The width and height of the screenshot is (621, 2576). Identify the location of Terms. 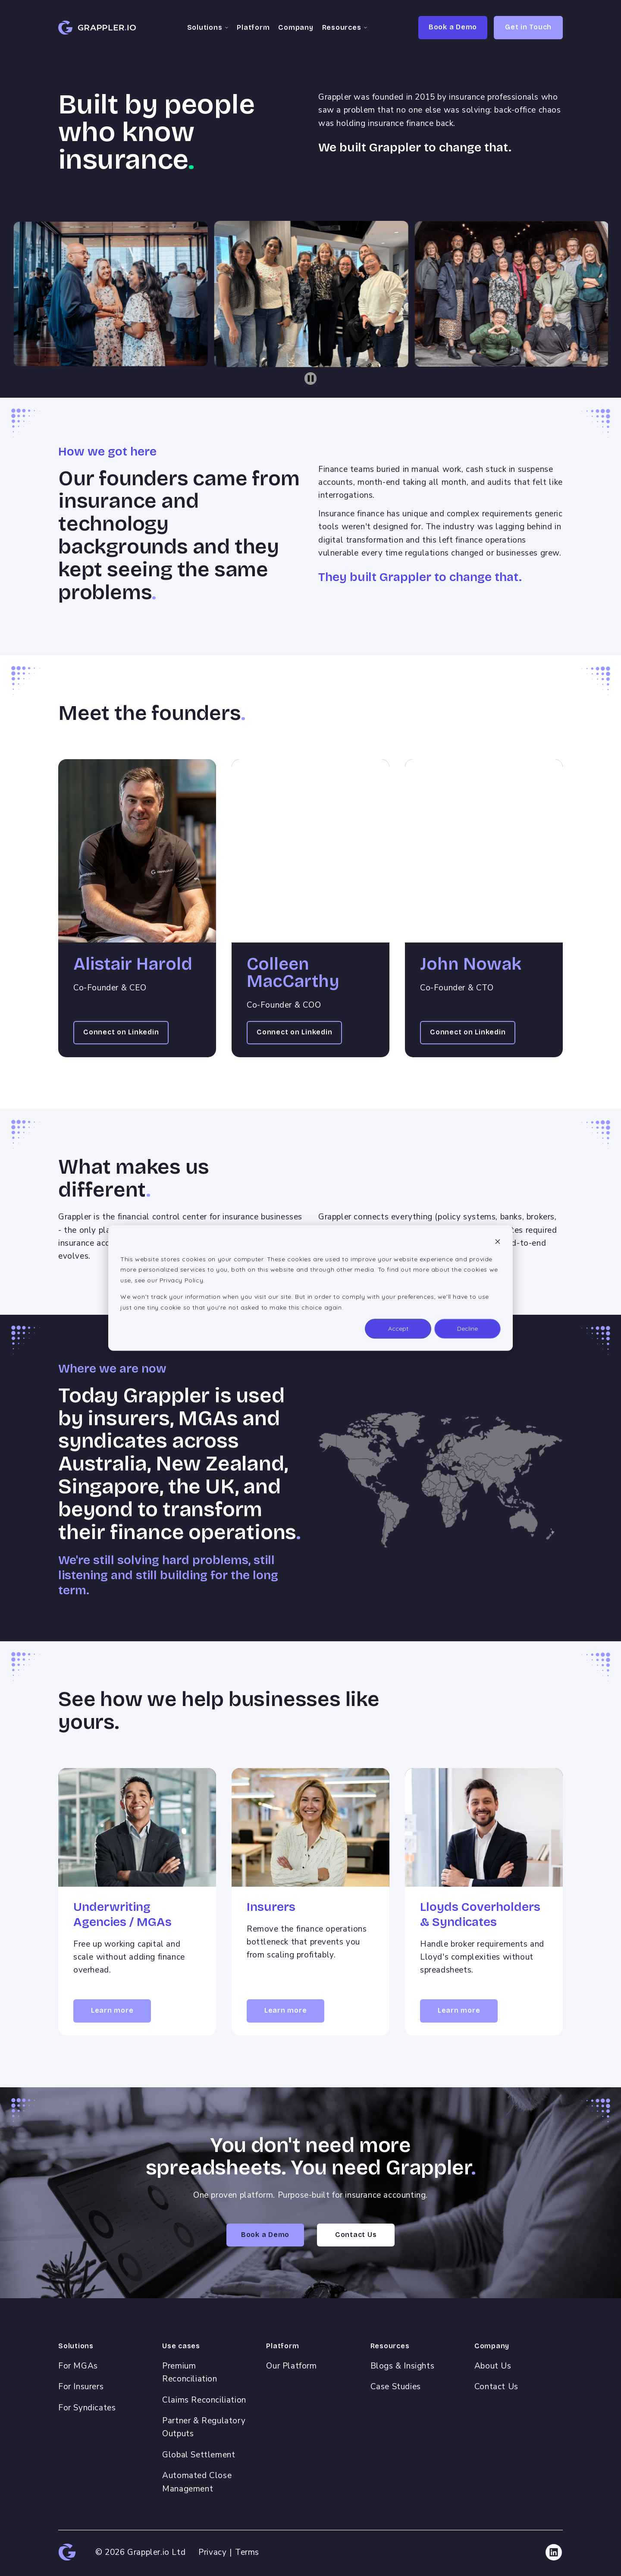
(247, 2552).